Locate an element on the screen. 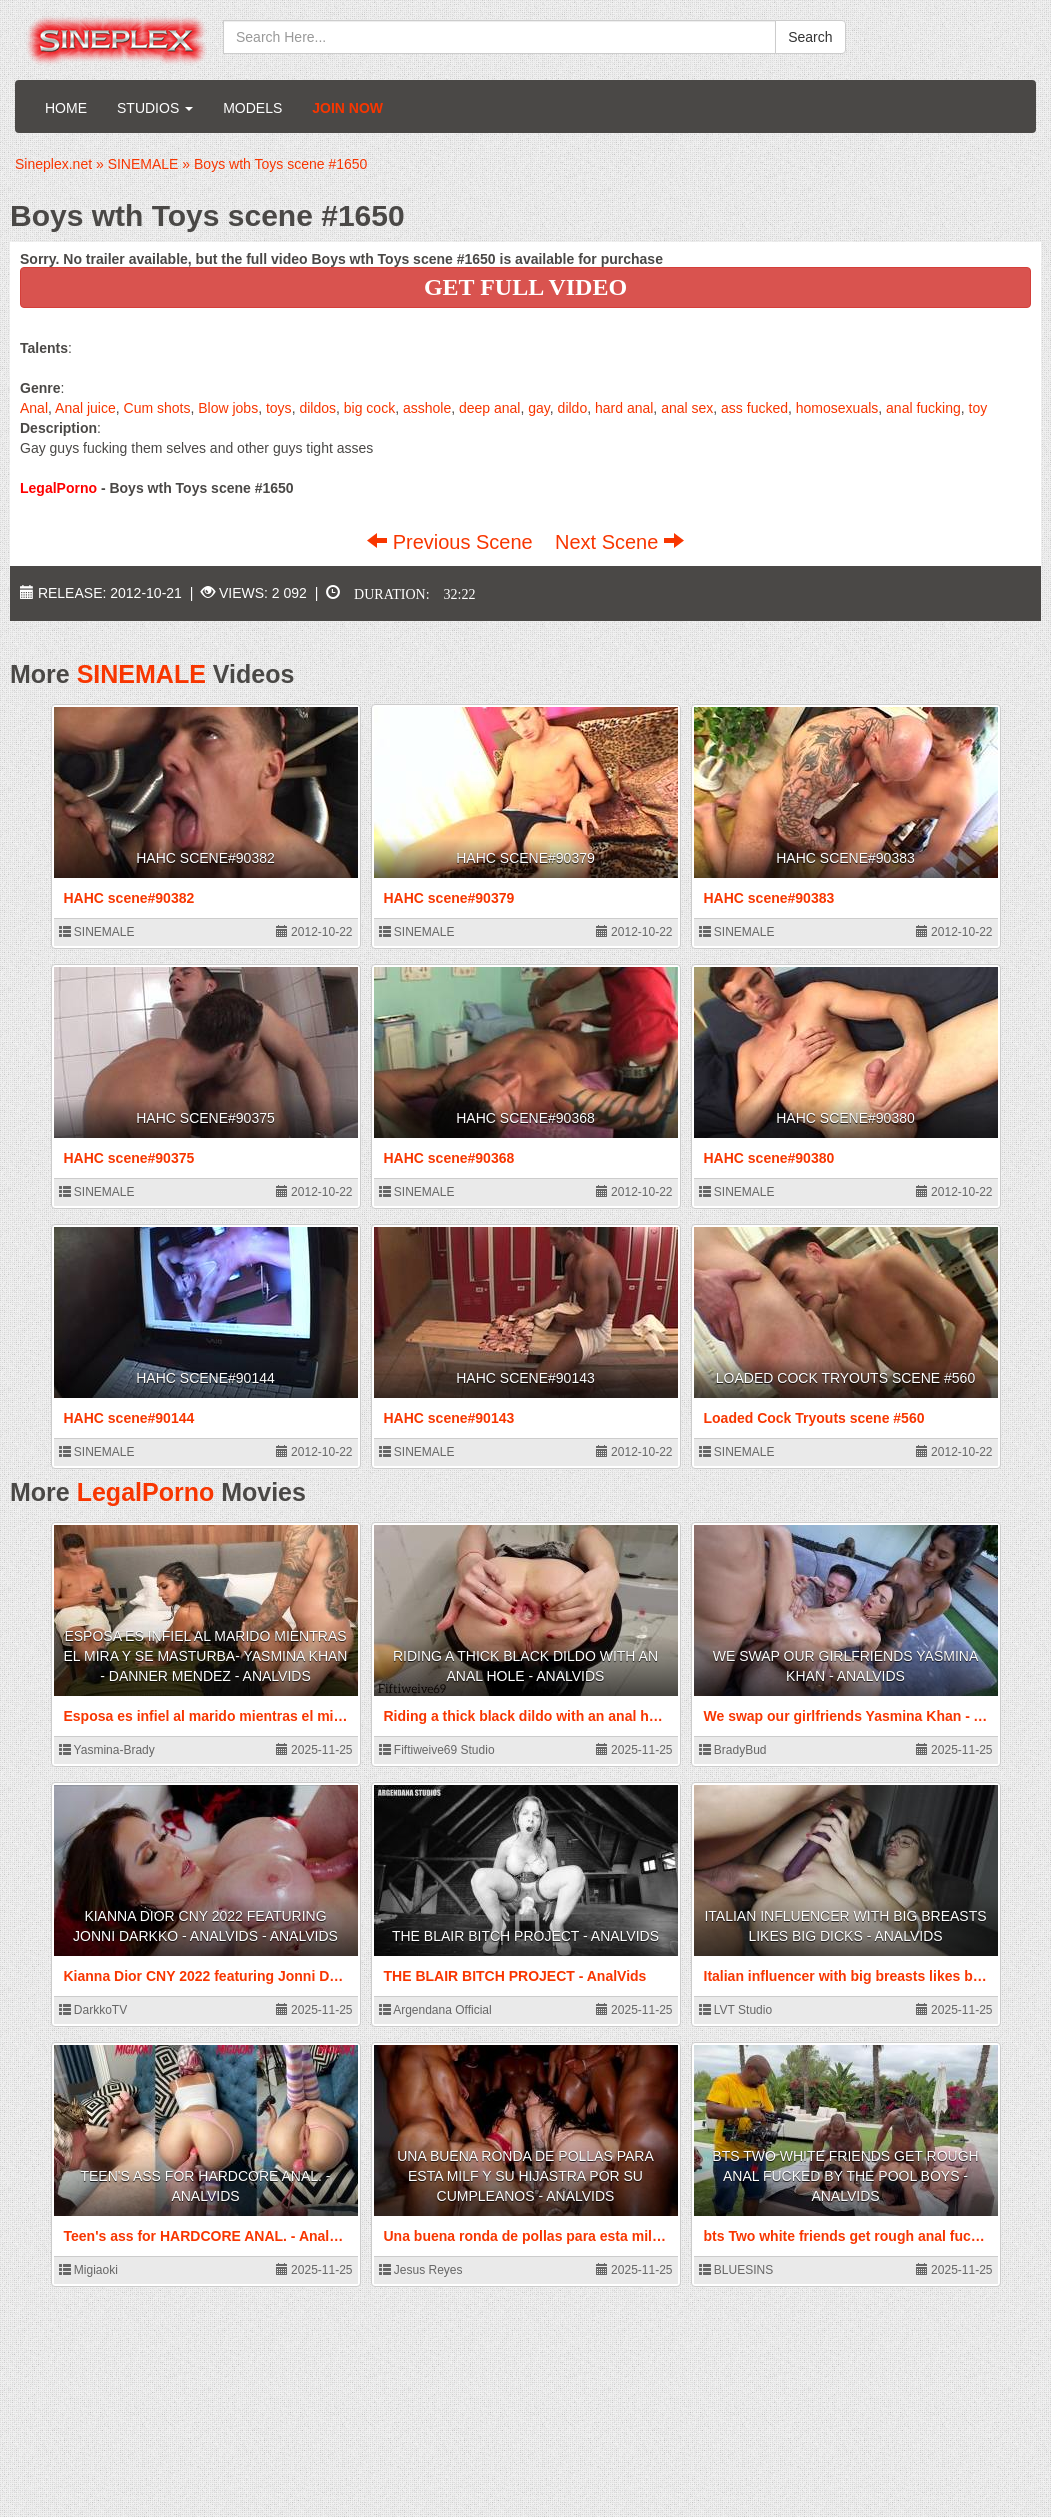 This screenshot has height=2517, width=1051. Esposa es infiel al marido mientras el mira y se masturba- Yasmina Khan - Danner Mendez - AnalVids is located at coordinates (206, 1656).